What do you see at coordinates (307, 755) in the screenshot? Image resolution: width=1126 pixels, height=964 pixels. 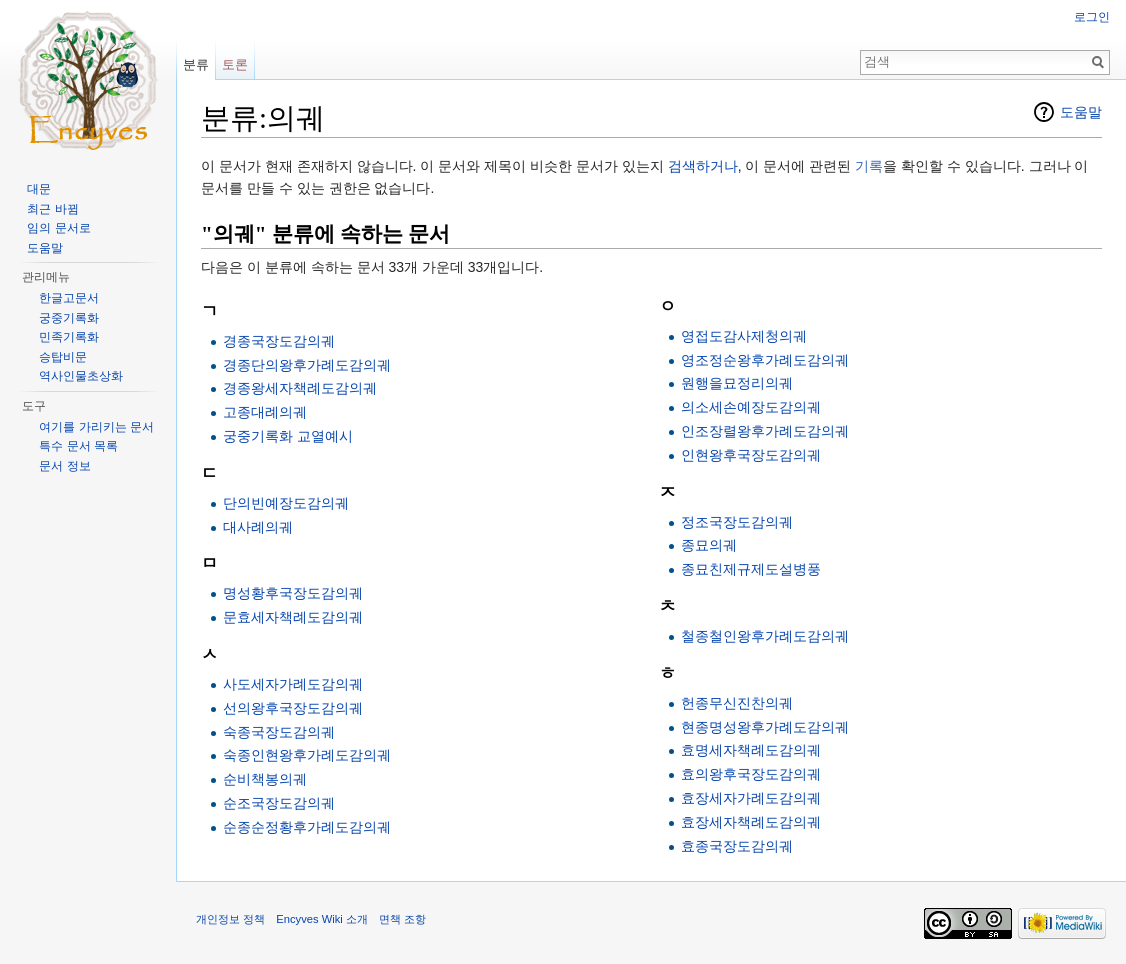 I see `숙종인현왕후가례도감의궤` at bounding box center [307, 755].